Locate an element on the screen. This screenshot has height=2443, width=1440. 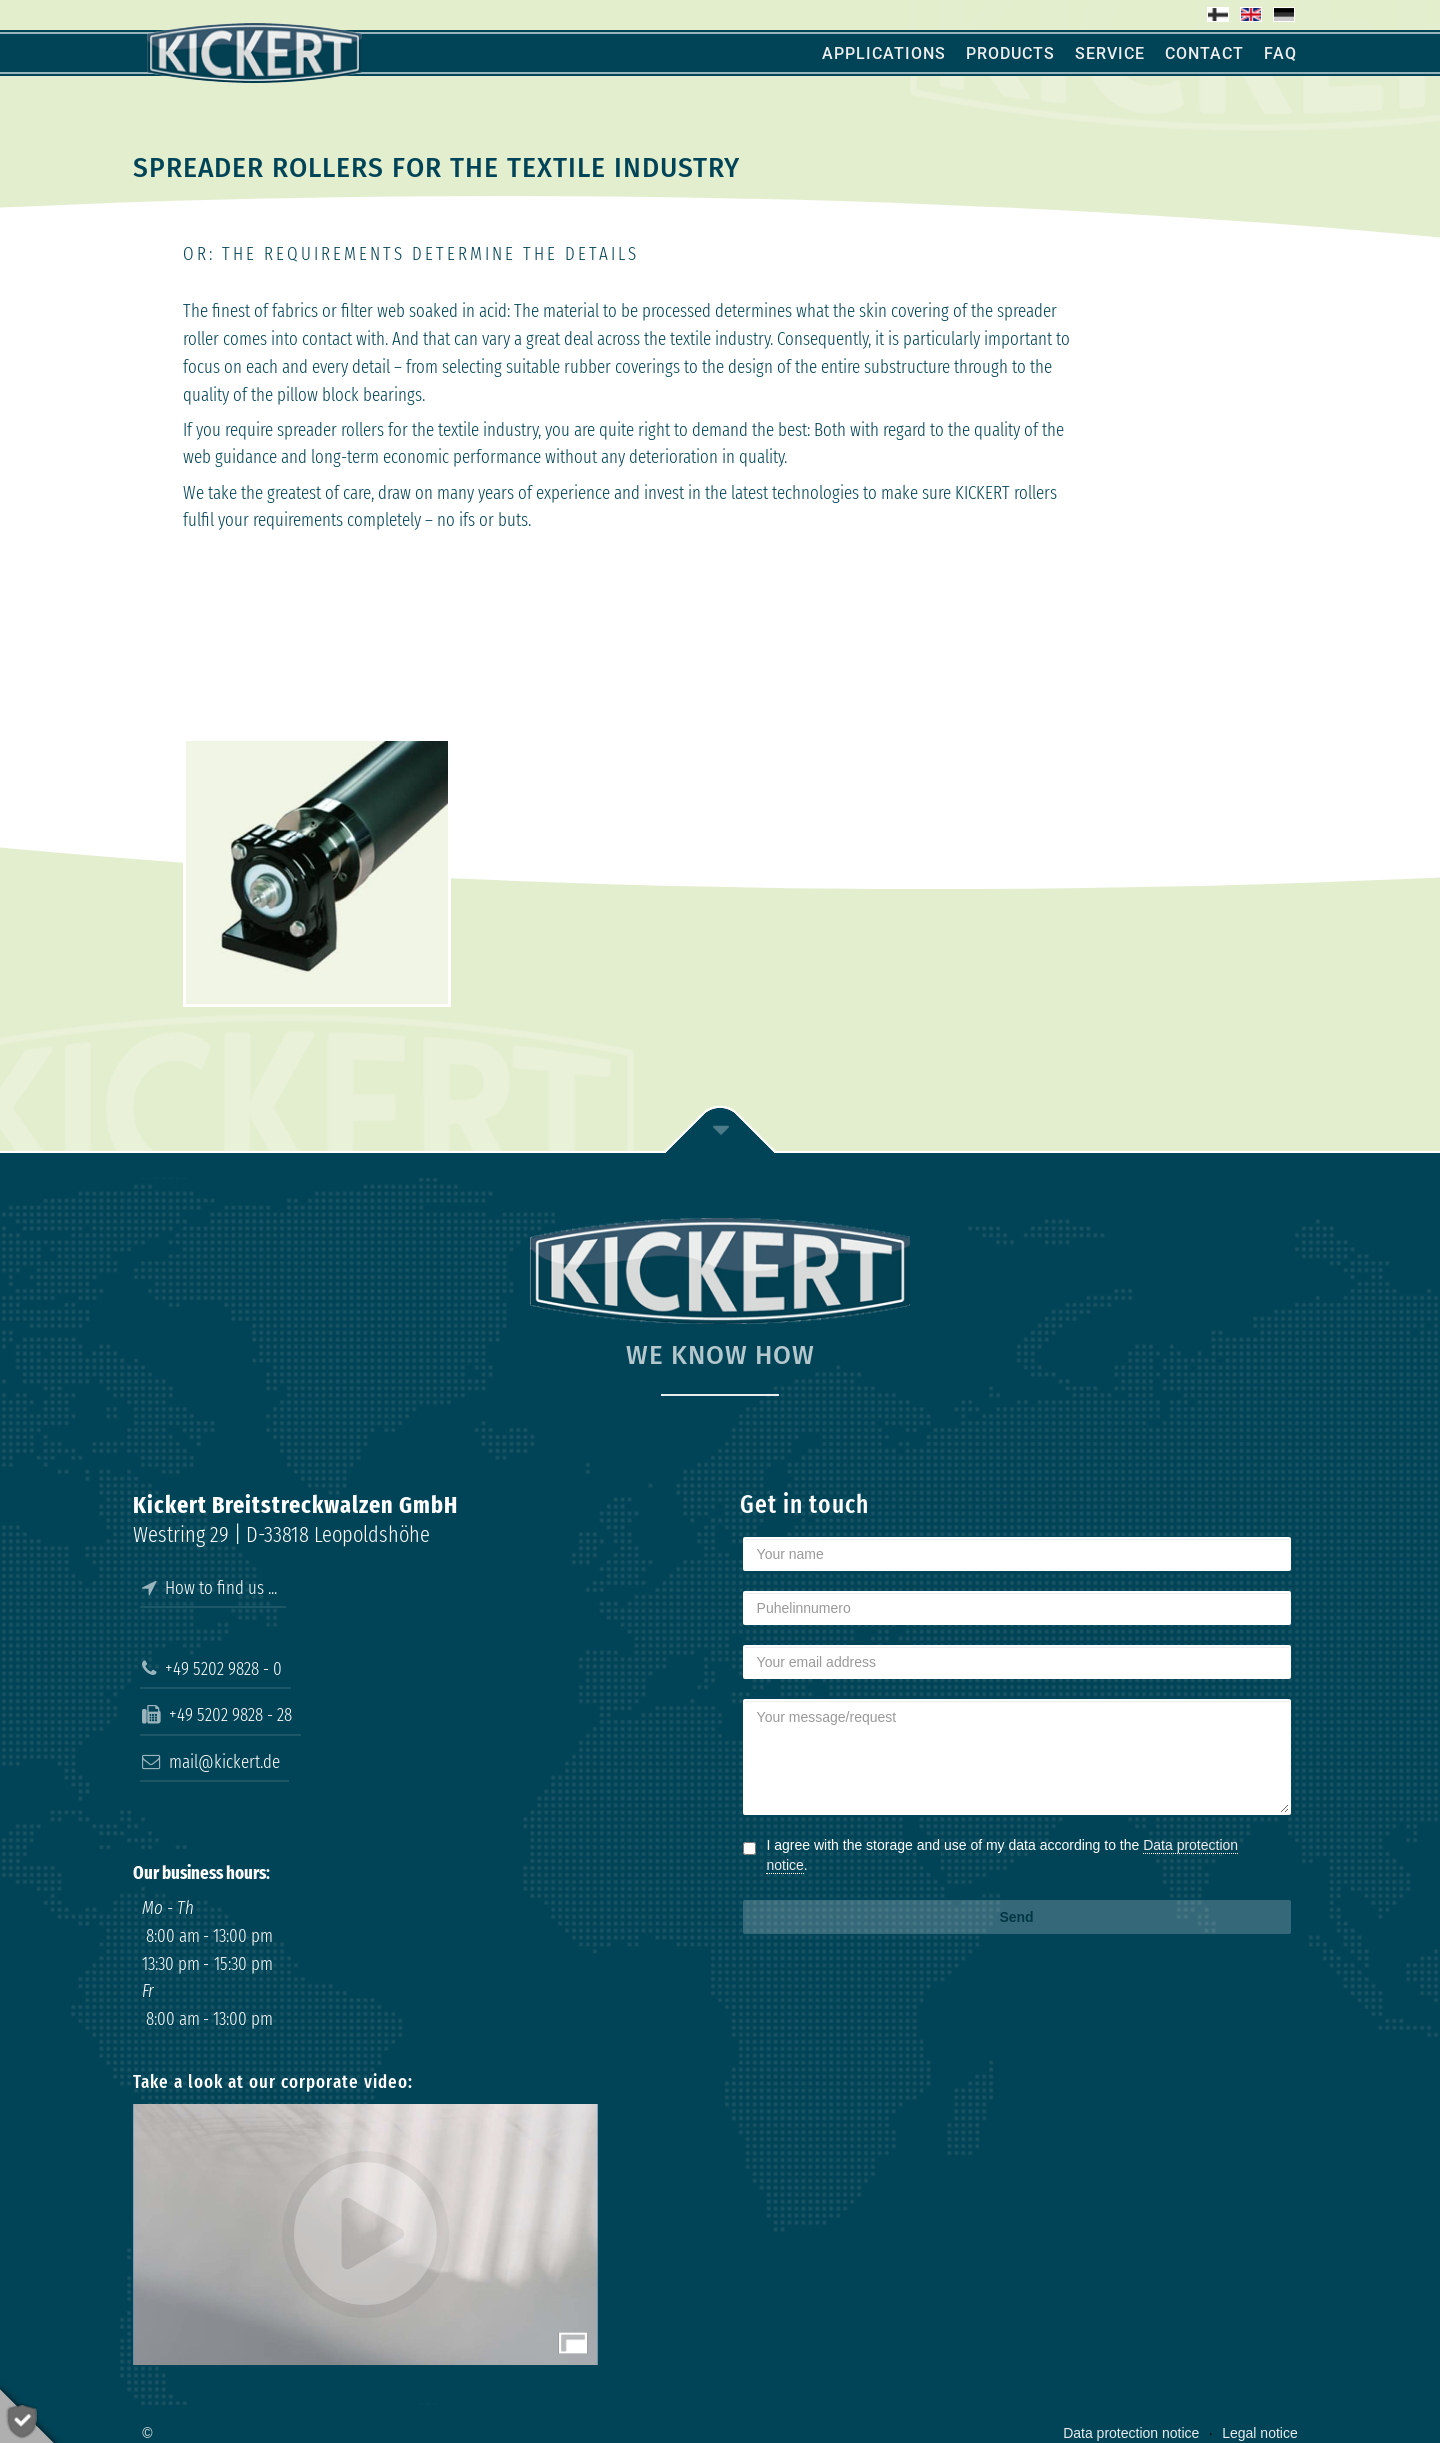
How to find us ... is located at coordinates (209, 1588).